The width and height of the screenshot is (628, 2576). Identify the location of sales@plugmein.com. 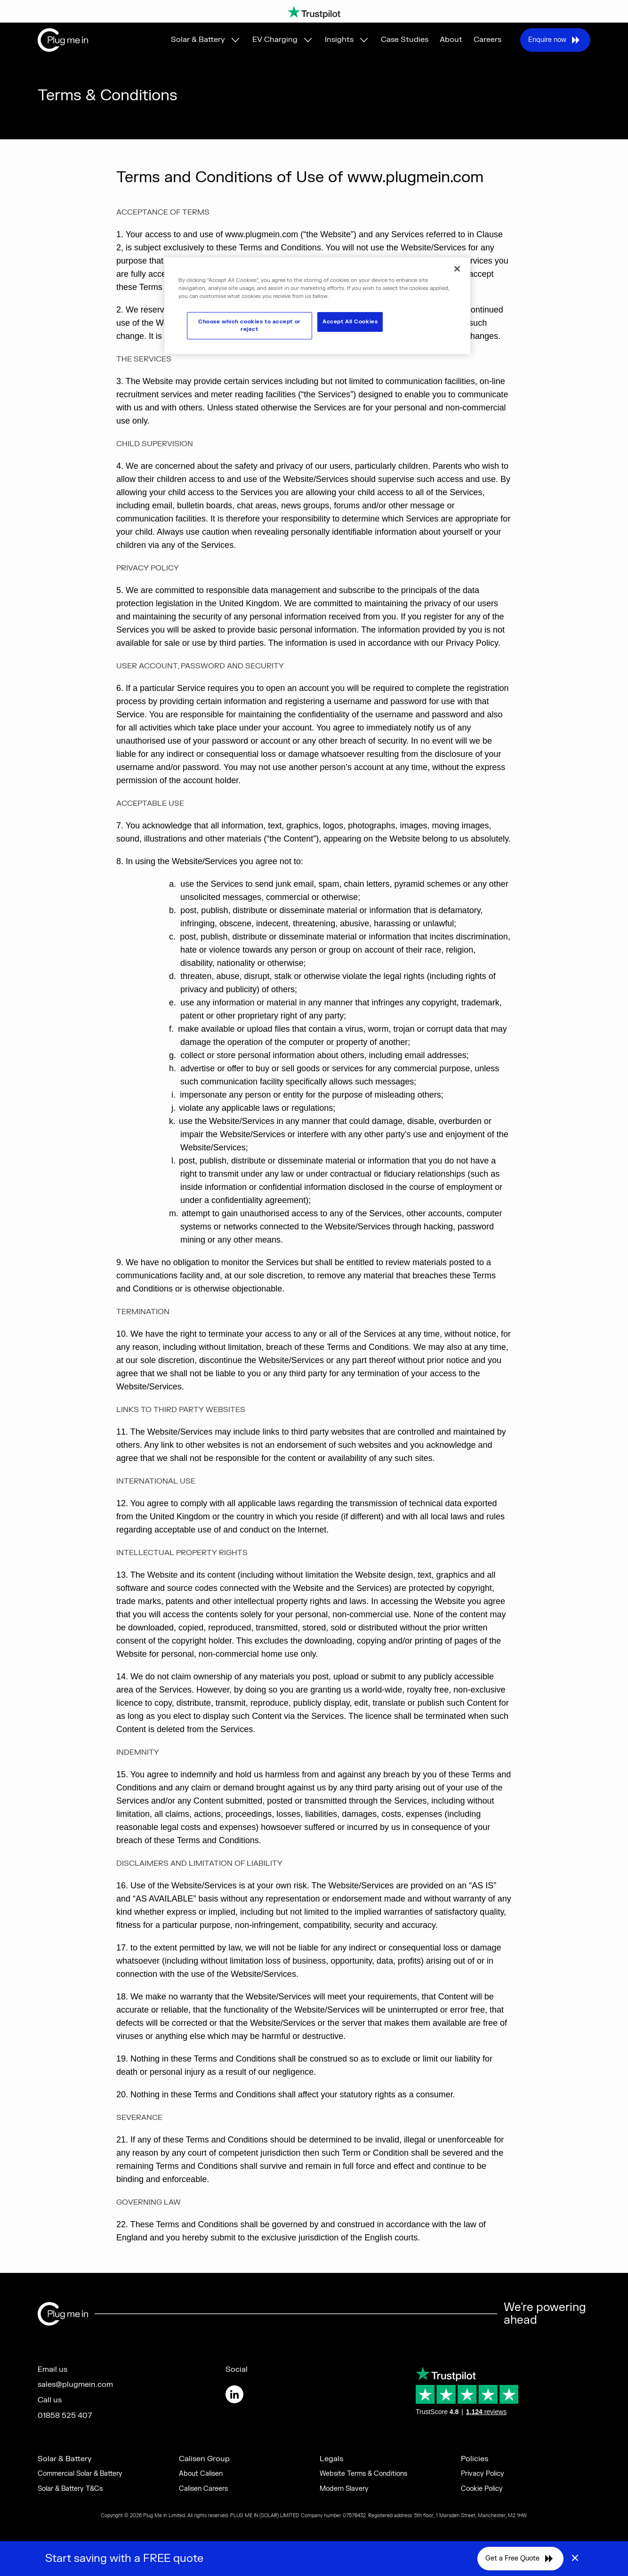
(75, 2384).